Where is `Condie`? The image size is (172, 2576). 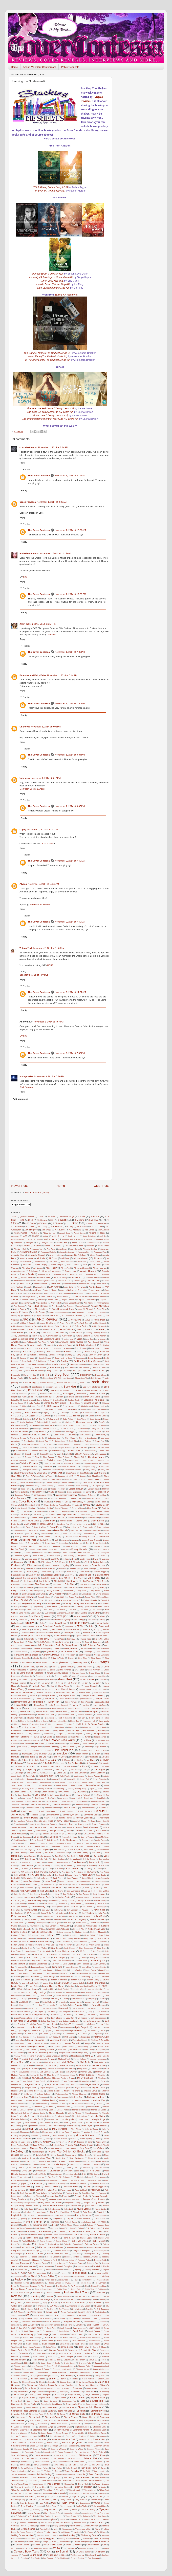
Condie is located at coordinates (51, 1492).